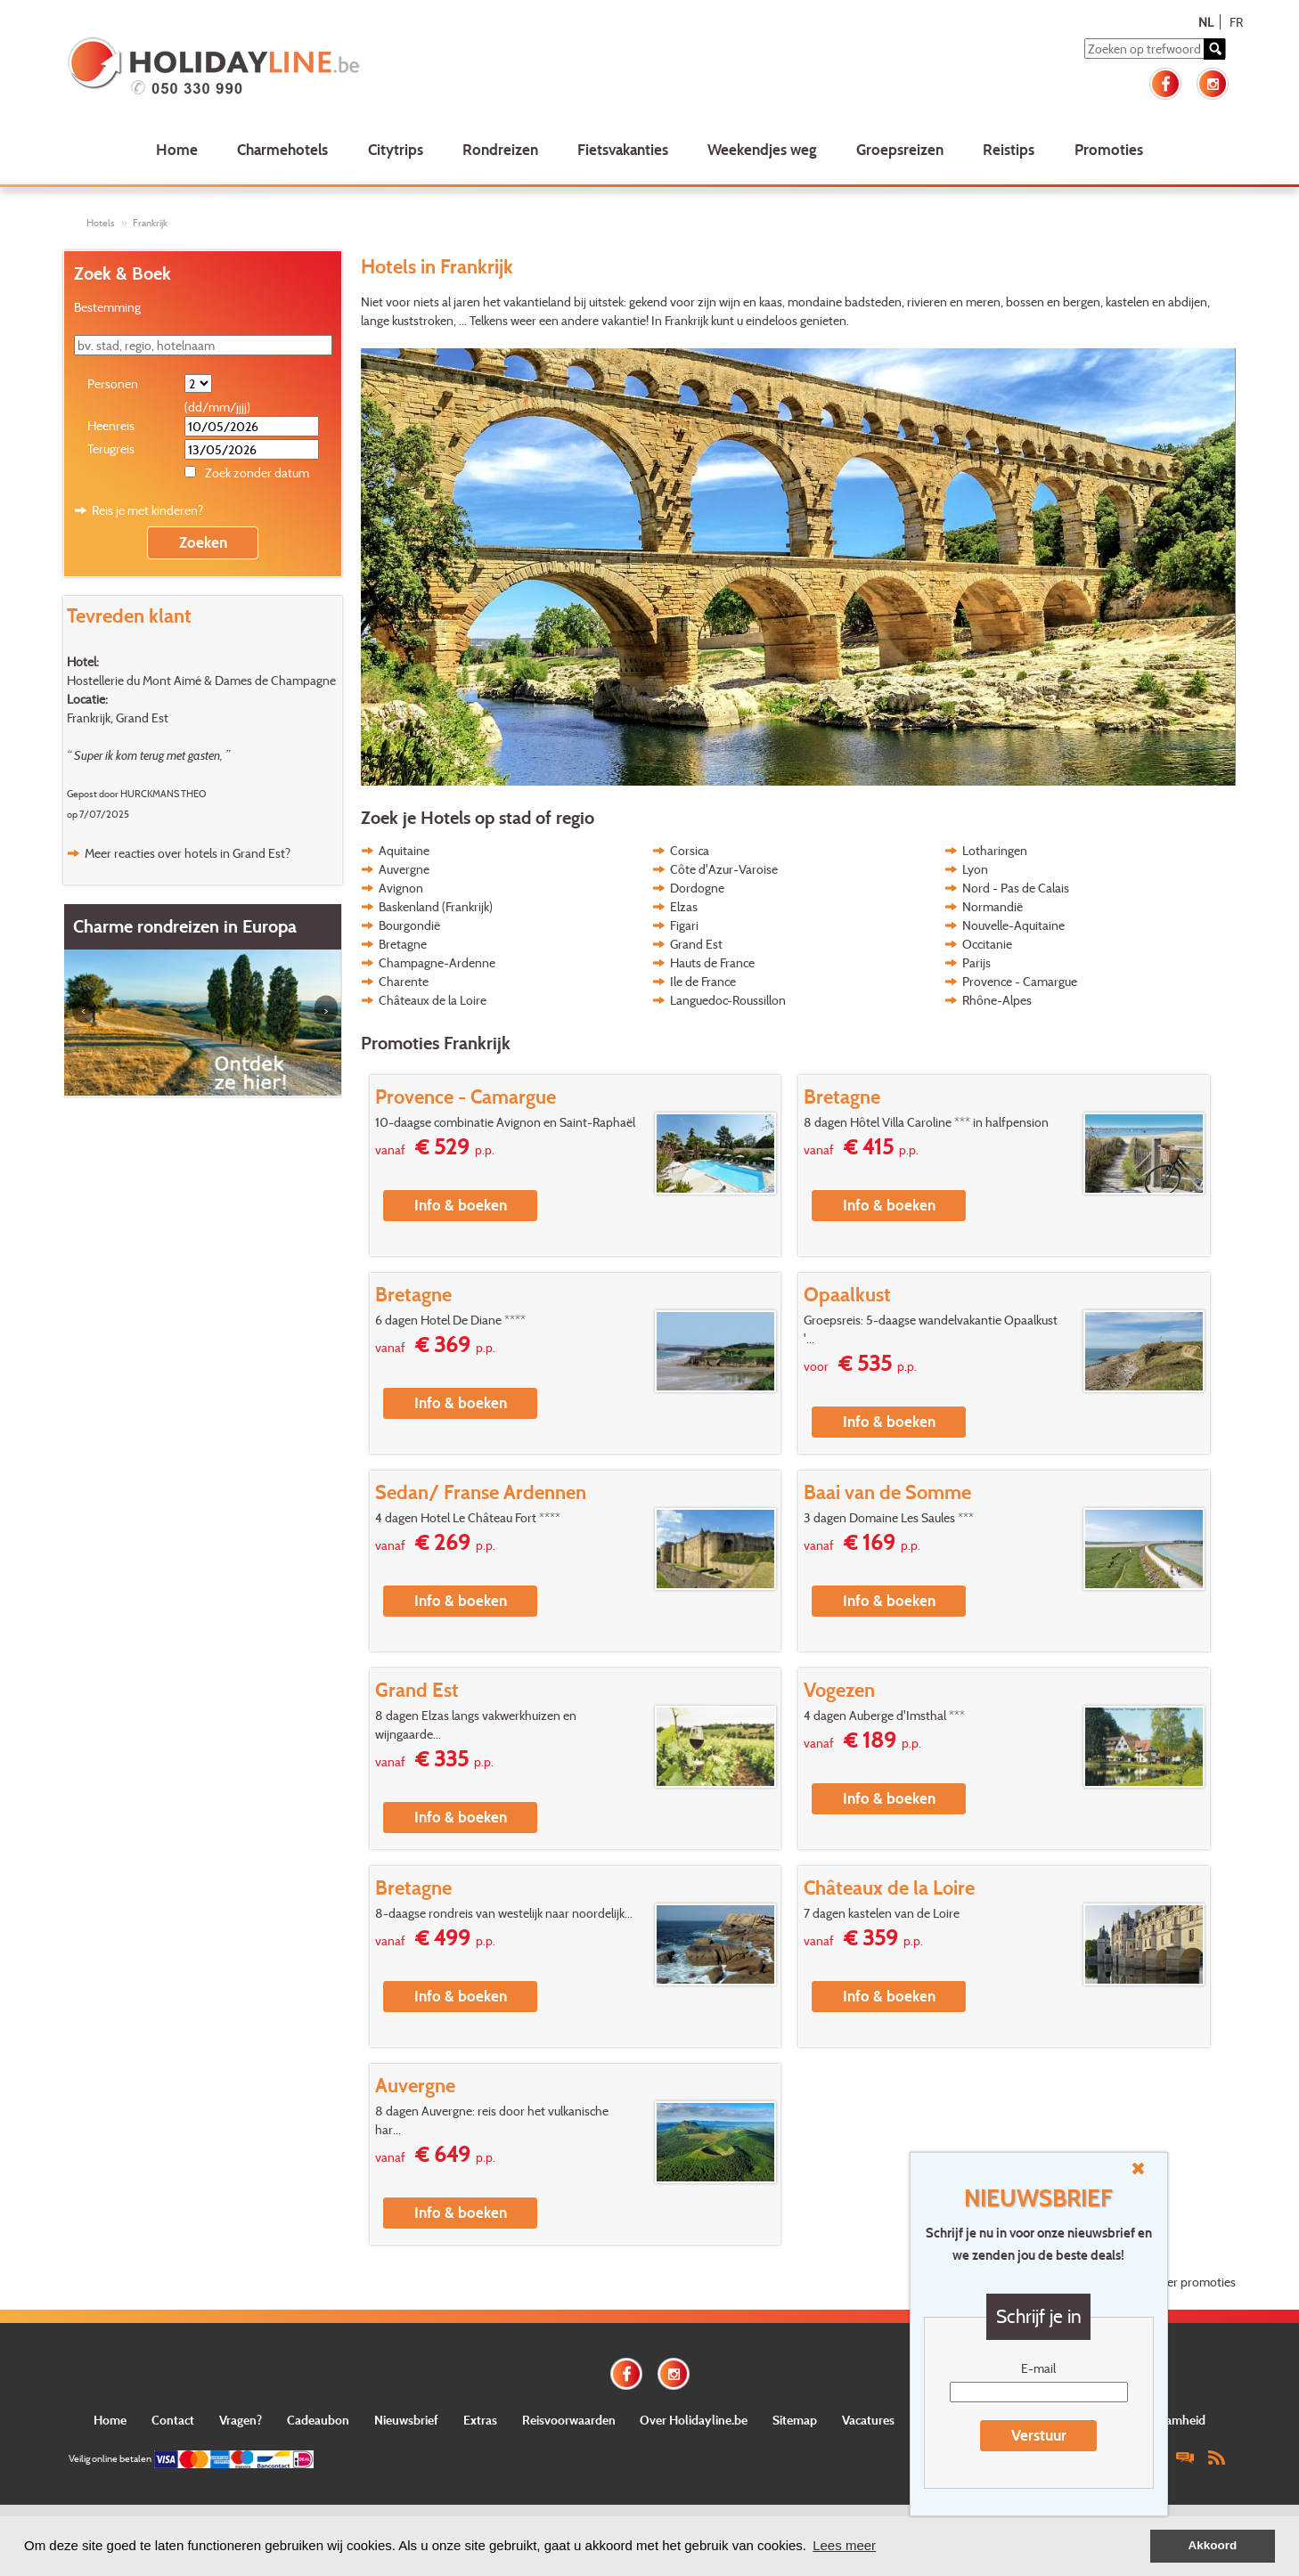  Describe the element at coordinates (1205, 21) in the screenshot. I see `NL` at that location.